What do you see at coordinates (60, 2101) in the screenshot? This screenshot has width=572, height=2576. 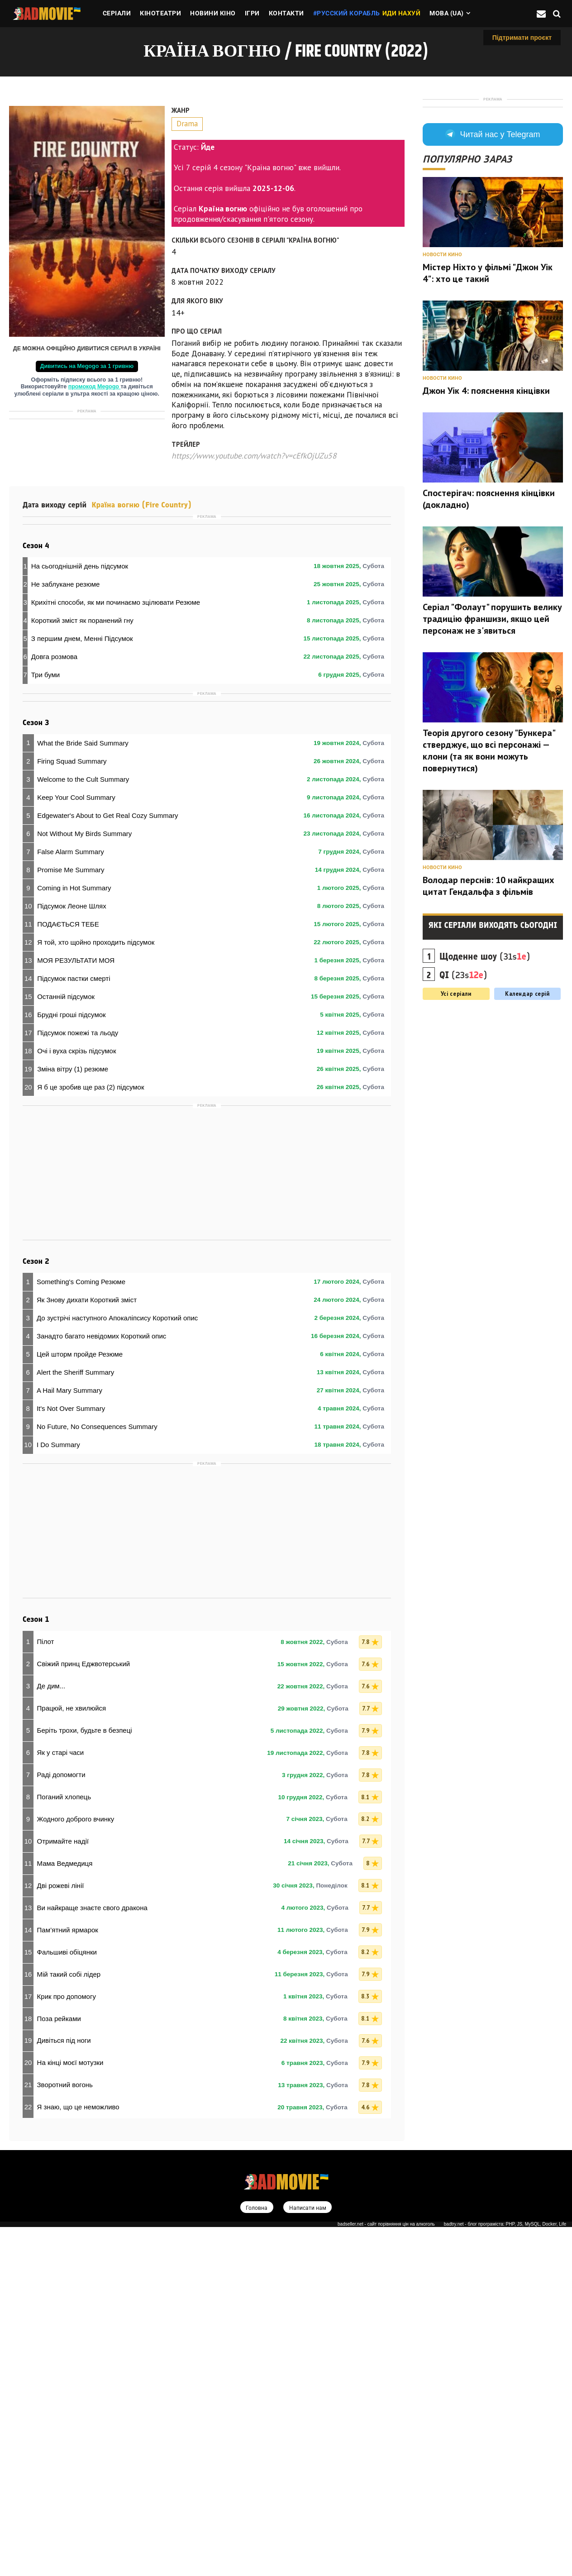 I see `Як у старі часи` at bounding box center [60, 2101].